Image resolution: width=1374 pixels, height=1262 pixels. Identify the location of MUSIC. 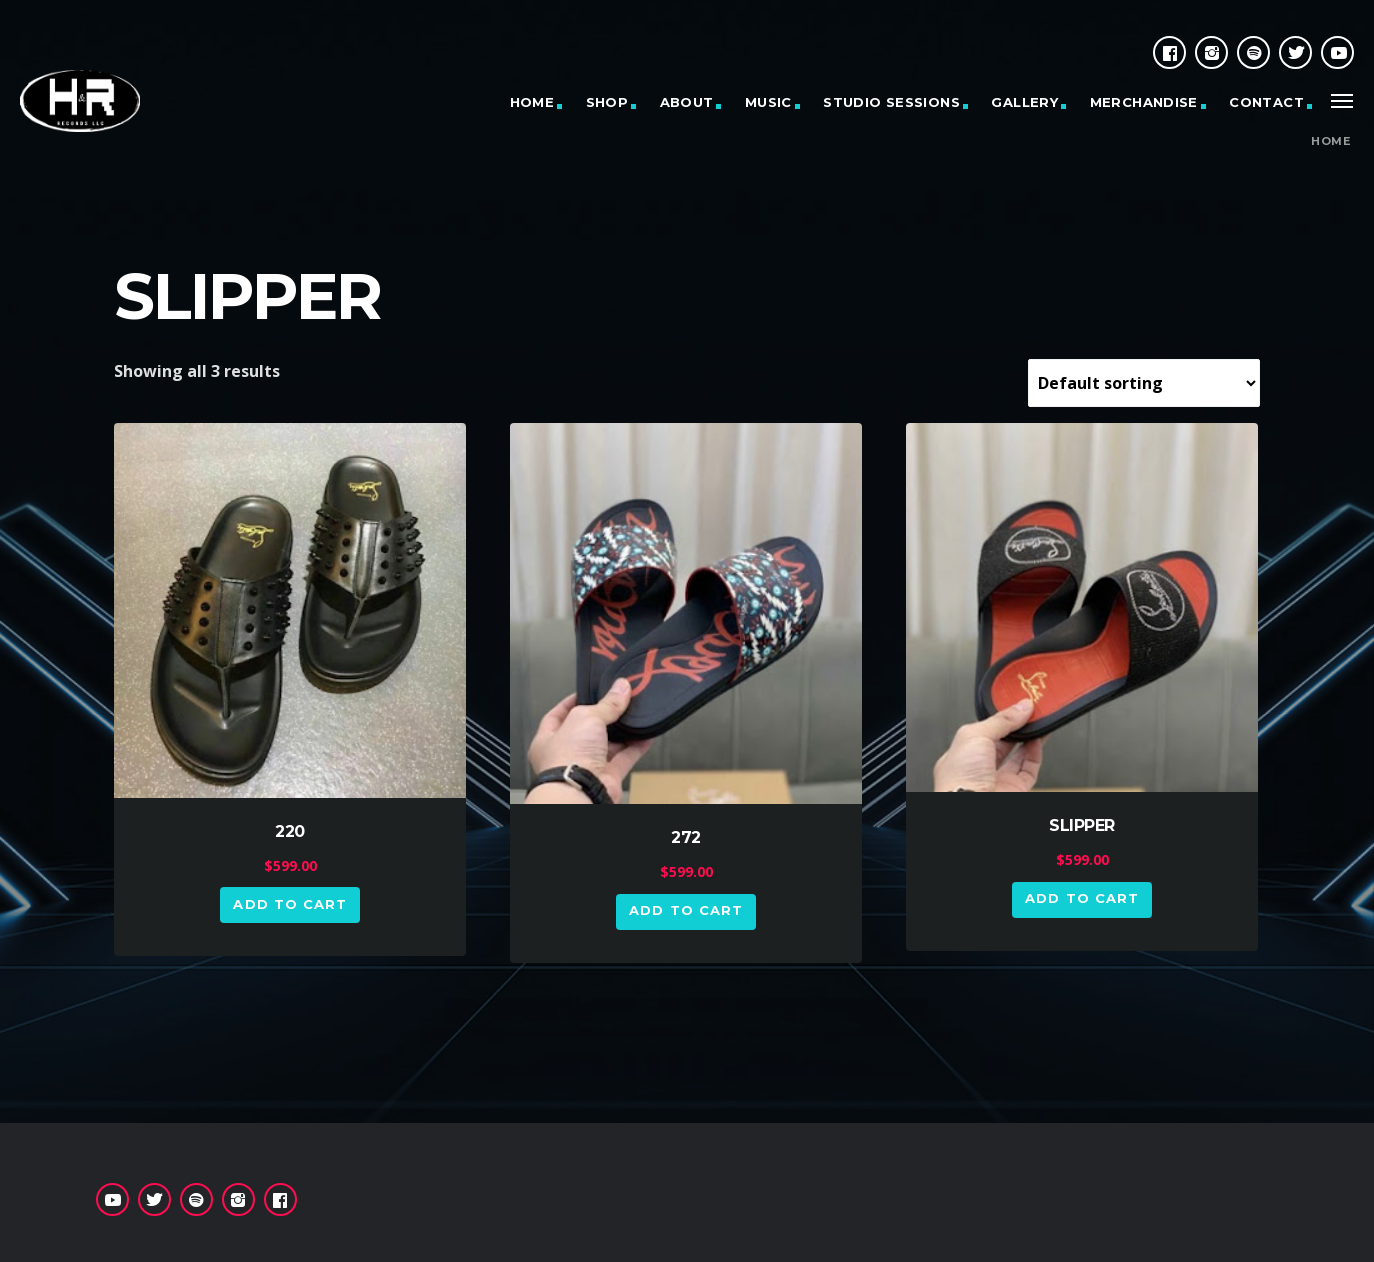
(768, 102).